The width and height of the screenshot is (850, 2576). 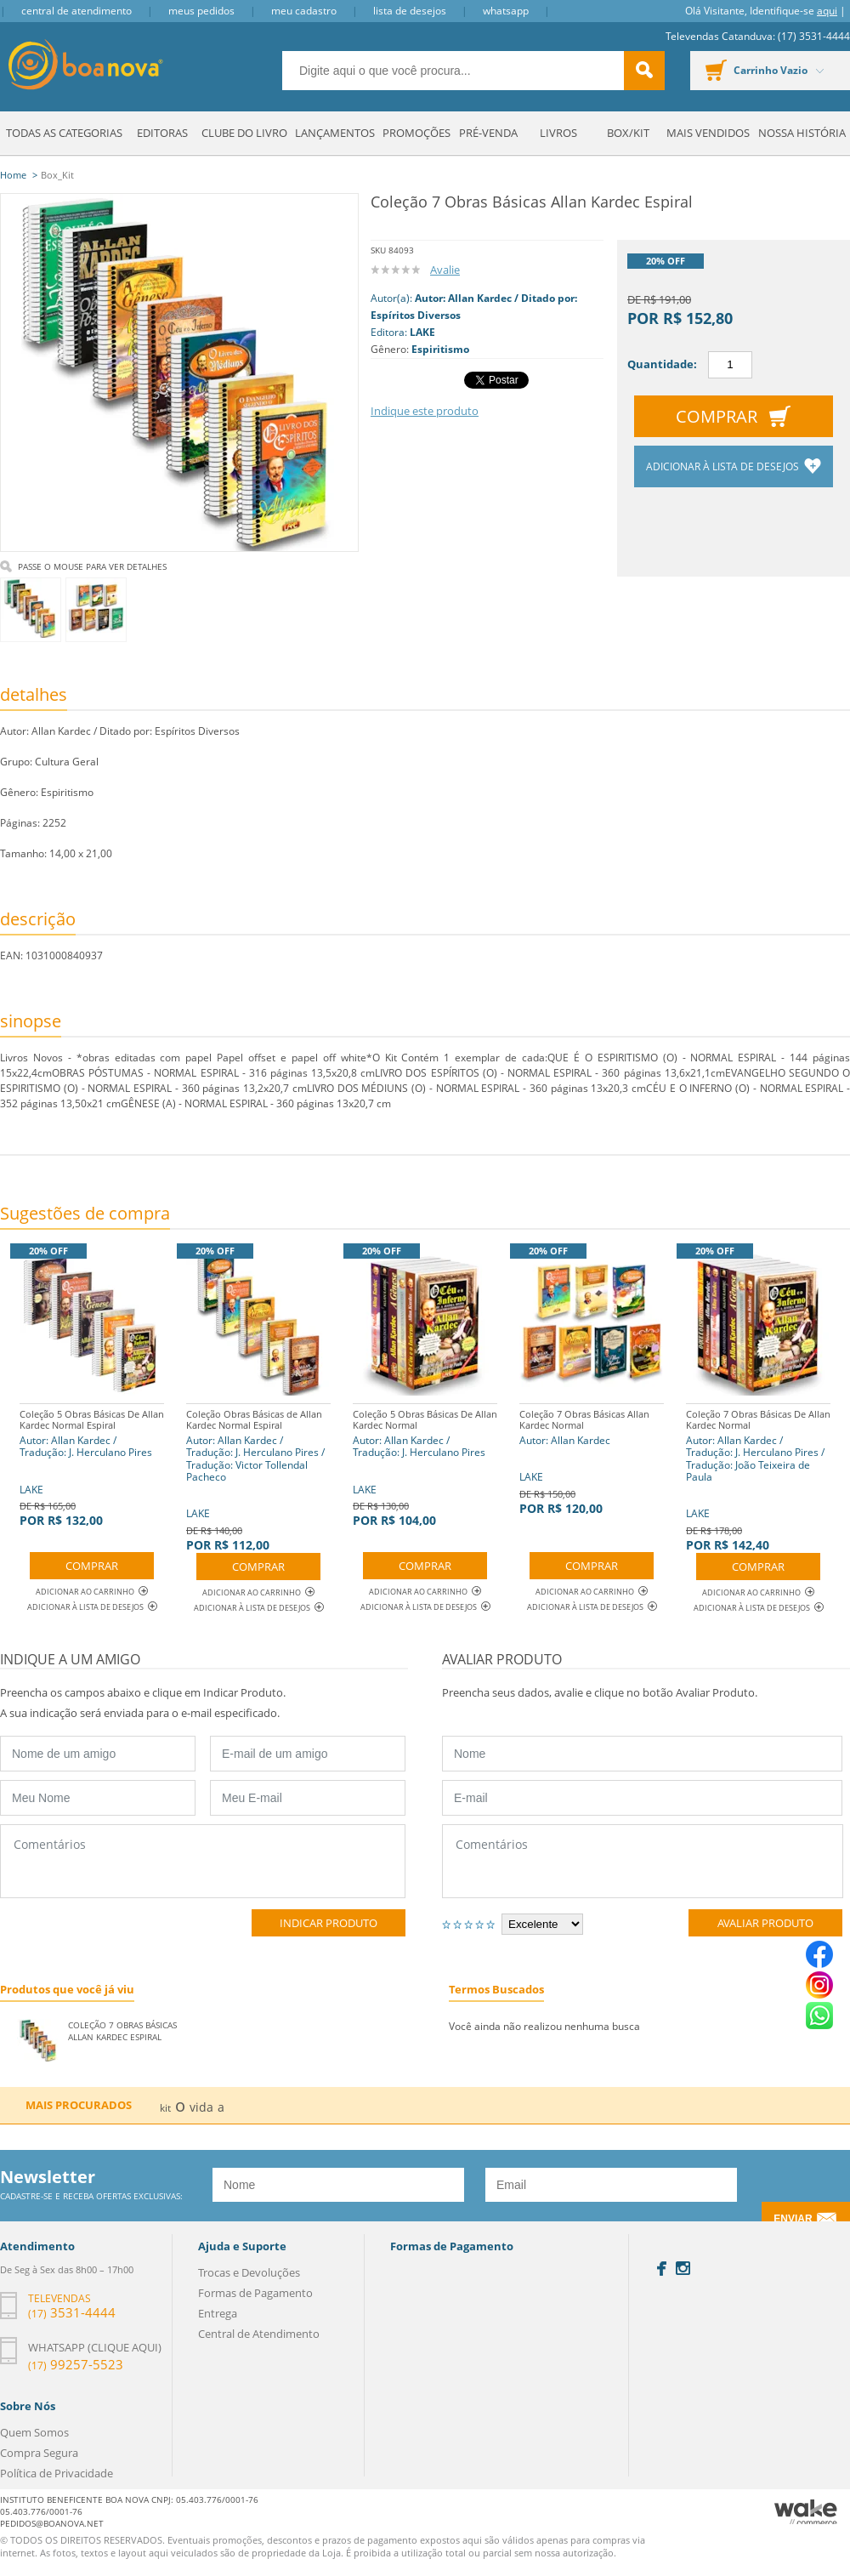 What do you see at coordinates (249, 2272) in the screenshot?
I see `Trocas e Devoluções` at bounding box center [249, 2272].